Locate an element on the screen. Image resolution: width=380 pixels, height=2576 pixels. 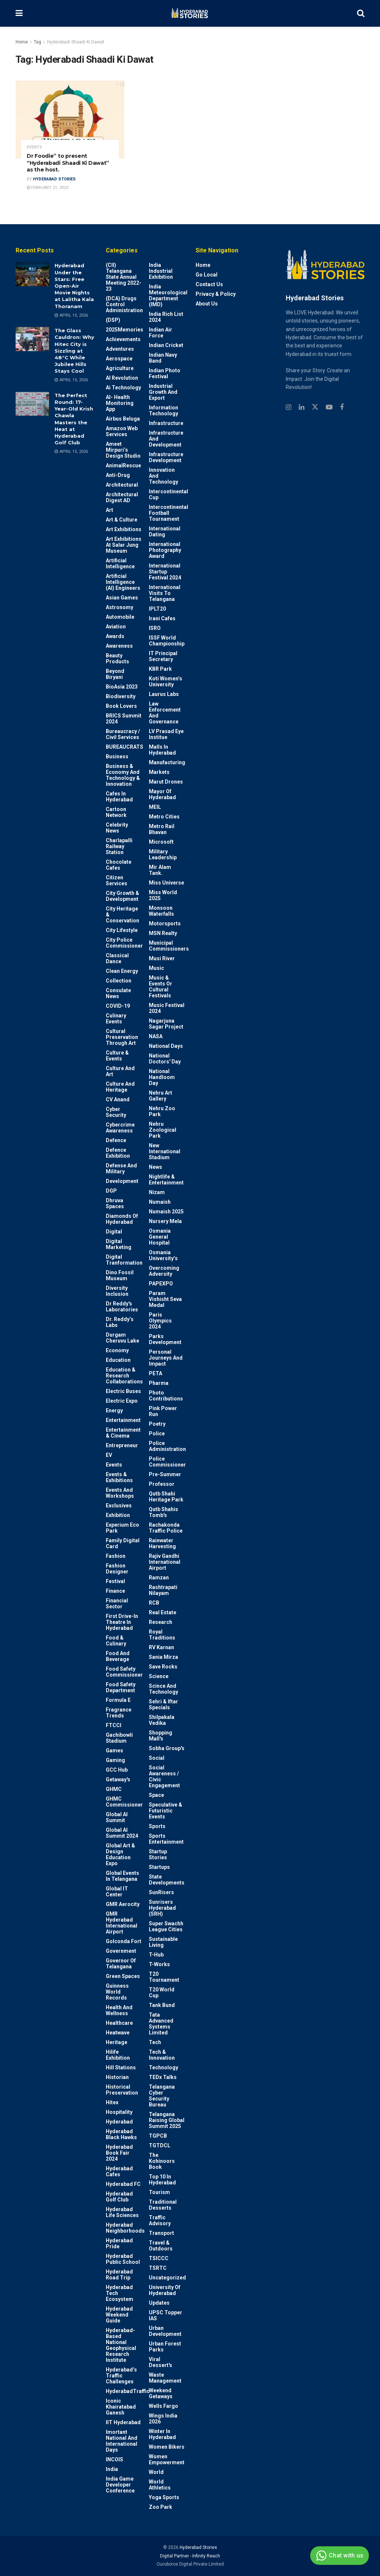
(CII) Telangana State Annual Meeting 2022-23 is located at coordinates (123, 277).